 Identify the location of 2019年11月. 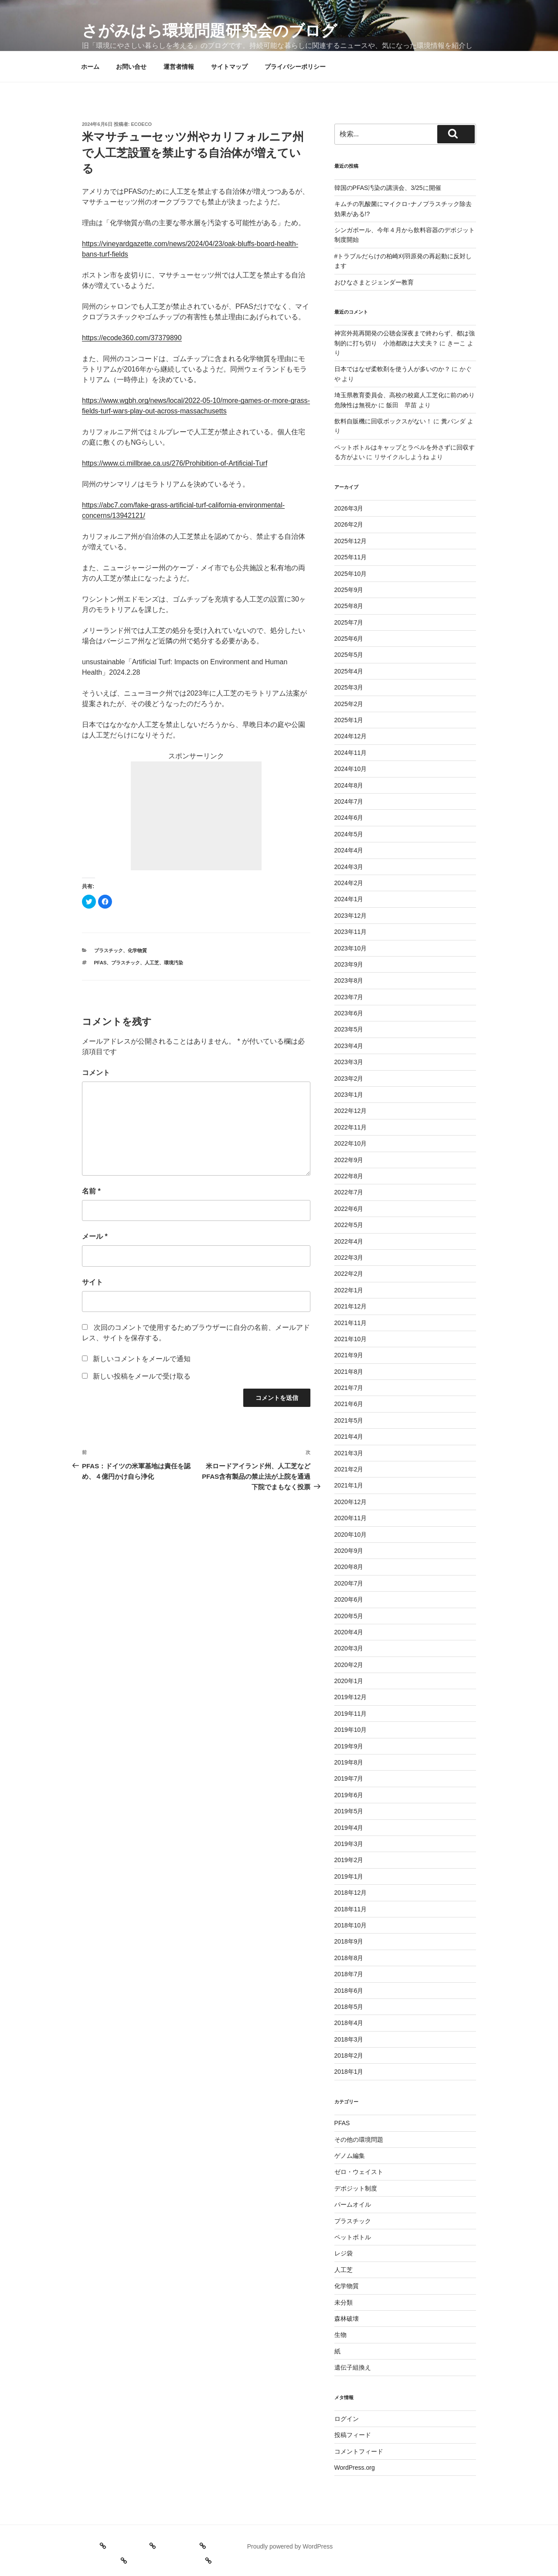
(350, 1713).